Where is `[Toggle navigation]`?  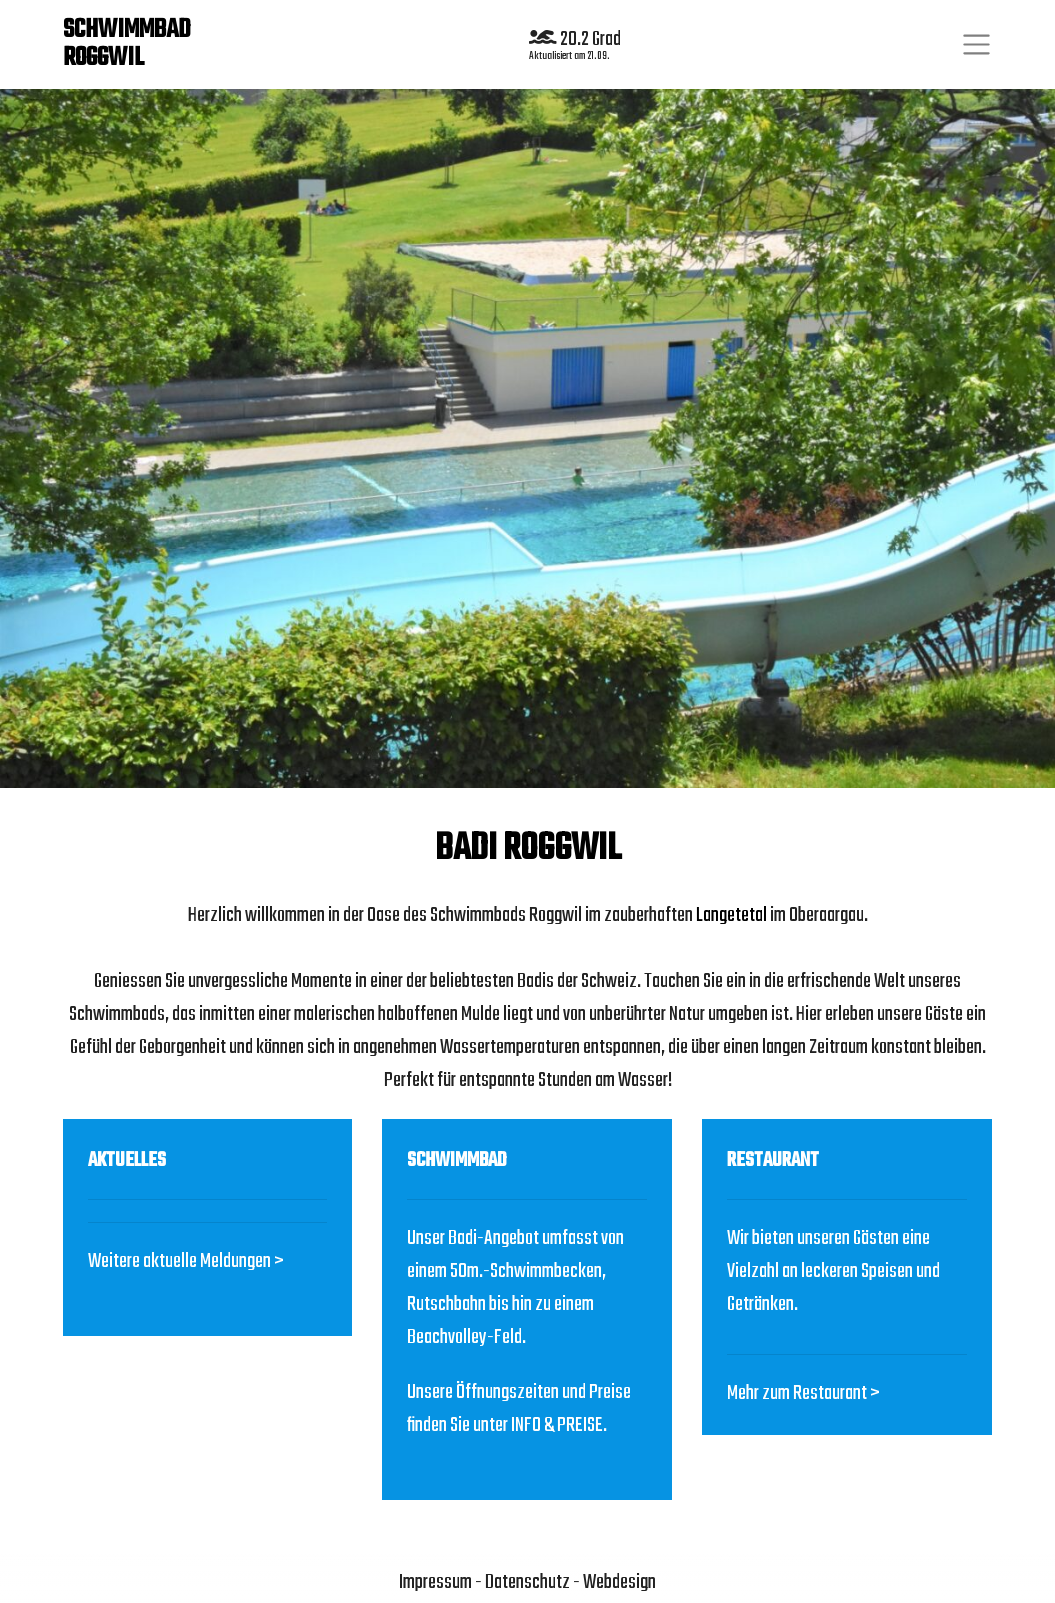 [Toggle navigation] is located at coordinates (976, 44).